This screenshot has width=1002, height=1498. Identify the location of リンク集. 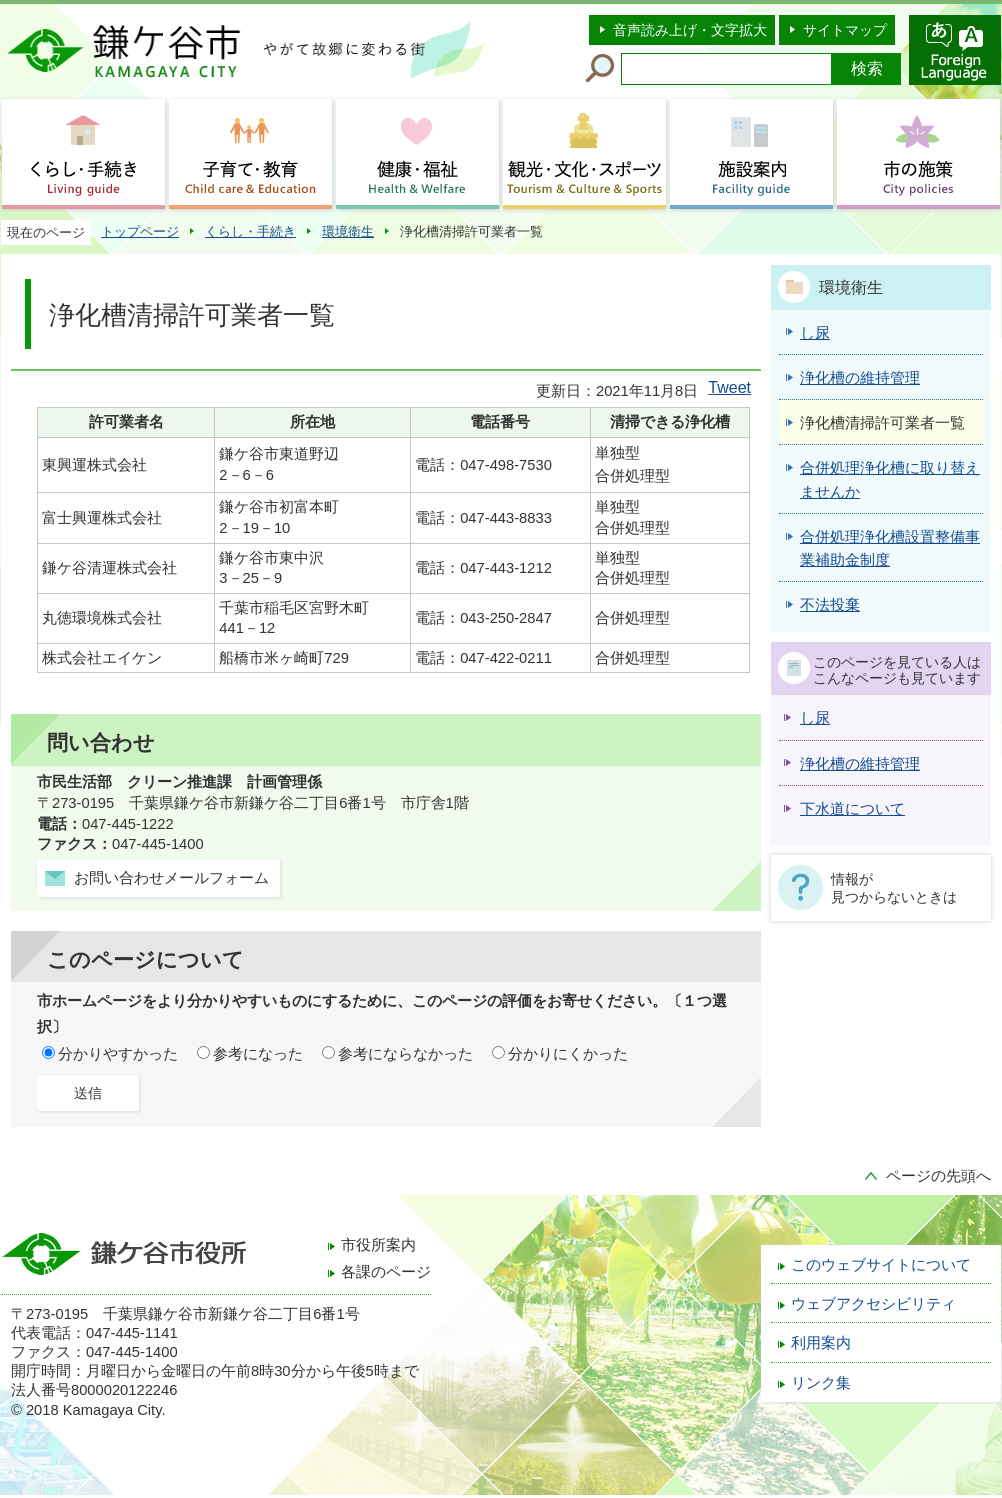
(821, 1383).